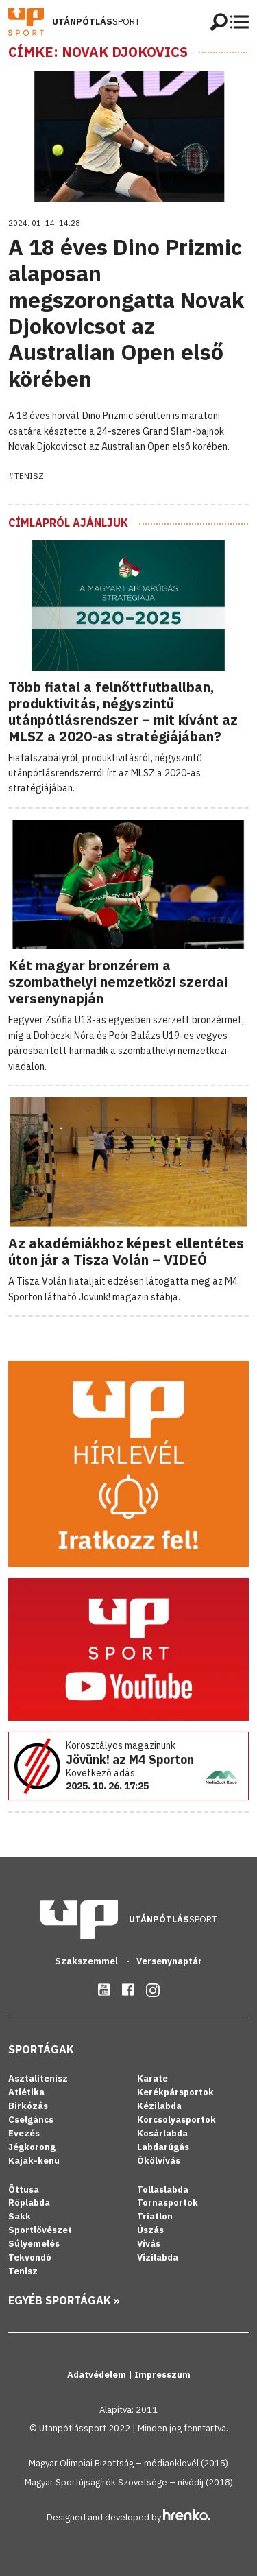 The image size is (257, 2576). Describe the element at coordinates (158, 2161) in the screenshot. I see `Ökölvívás` at that location.